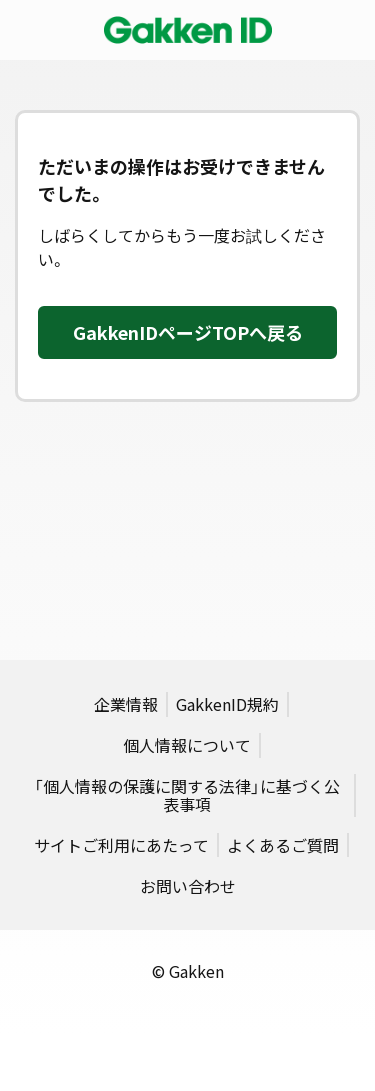 This screenshot has width=375, height=1091. What do you see at coordinates (227, 704) in the screenshot?
I see `GakkenID規約` at bounding box center [227, 704].